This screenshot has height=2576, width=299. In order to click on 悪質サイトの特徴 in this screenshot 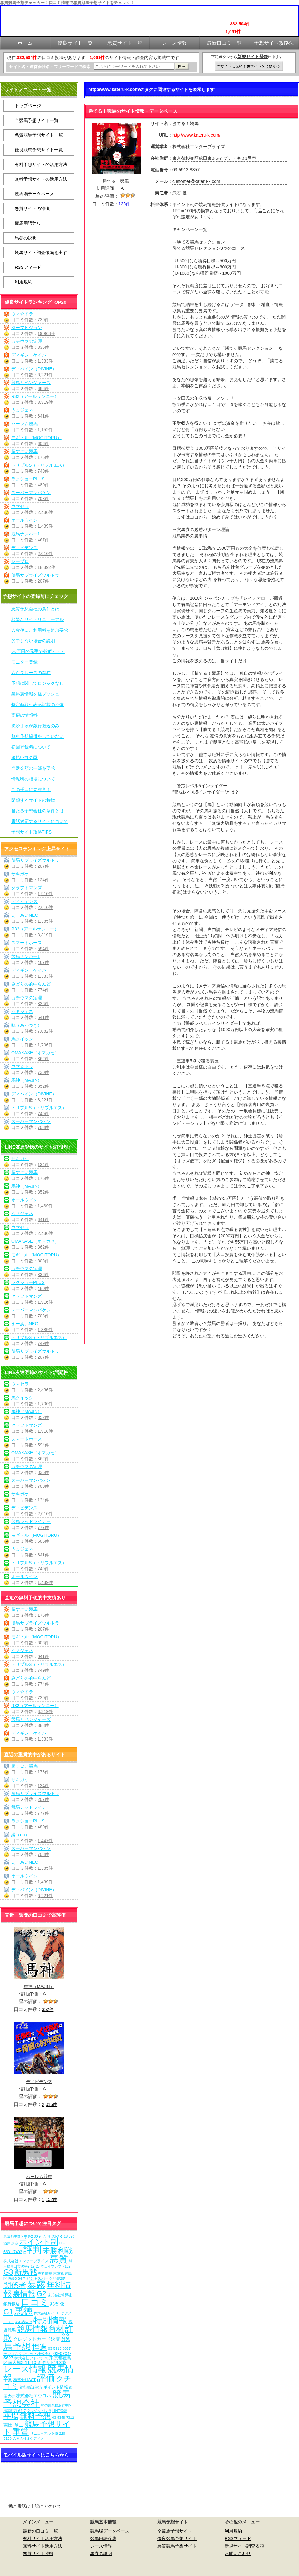, I will do `click(32, 208)`.